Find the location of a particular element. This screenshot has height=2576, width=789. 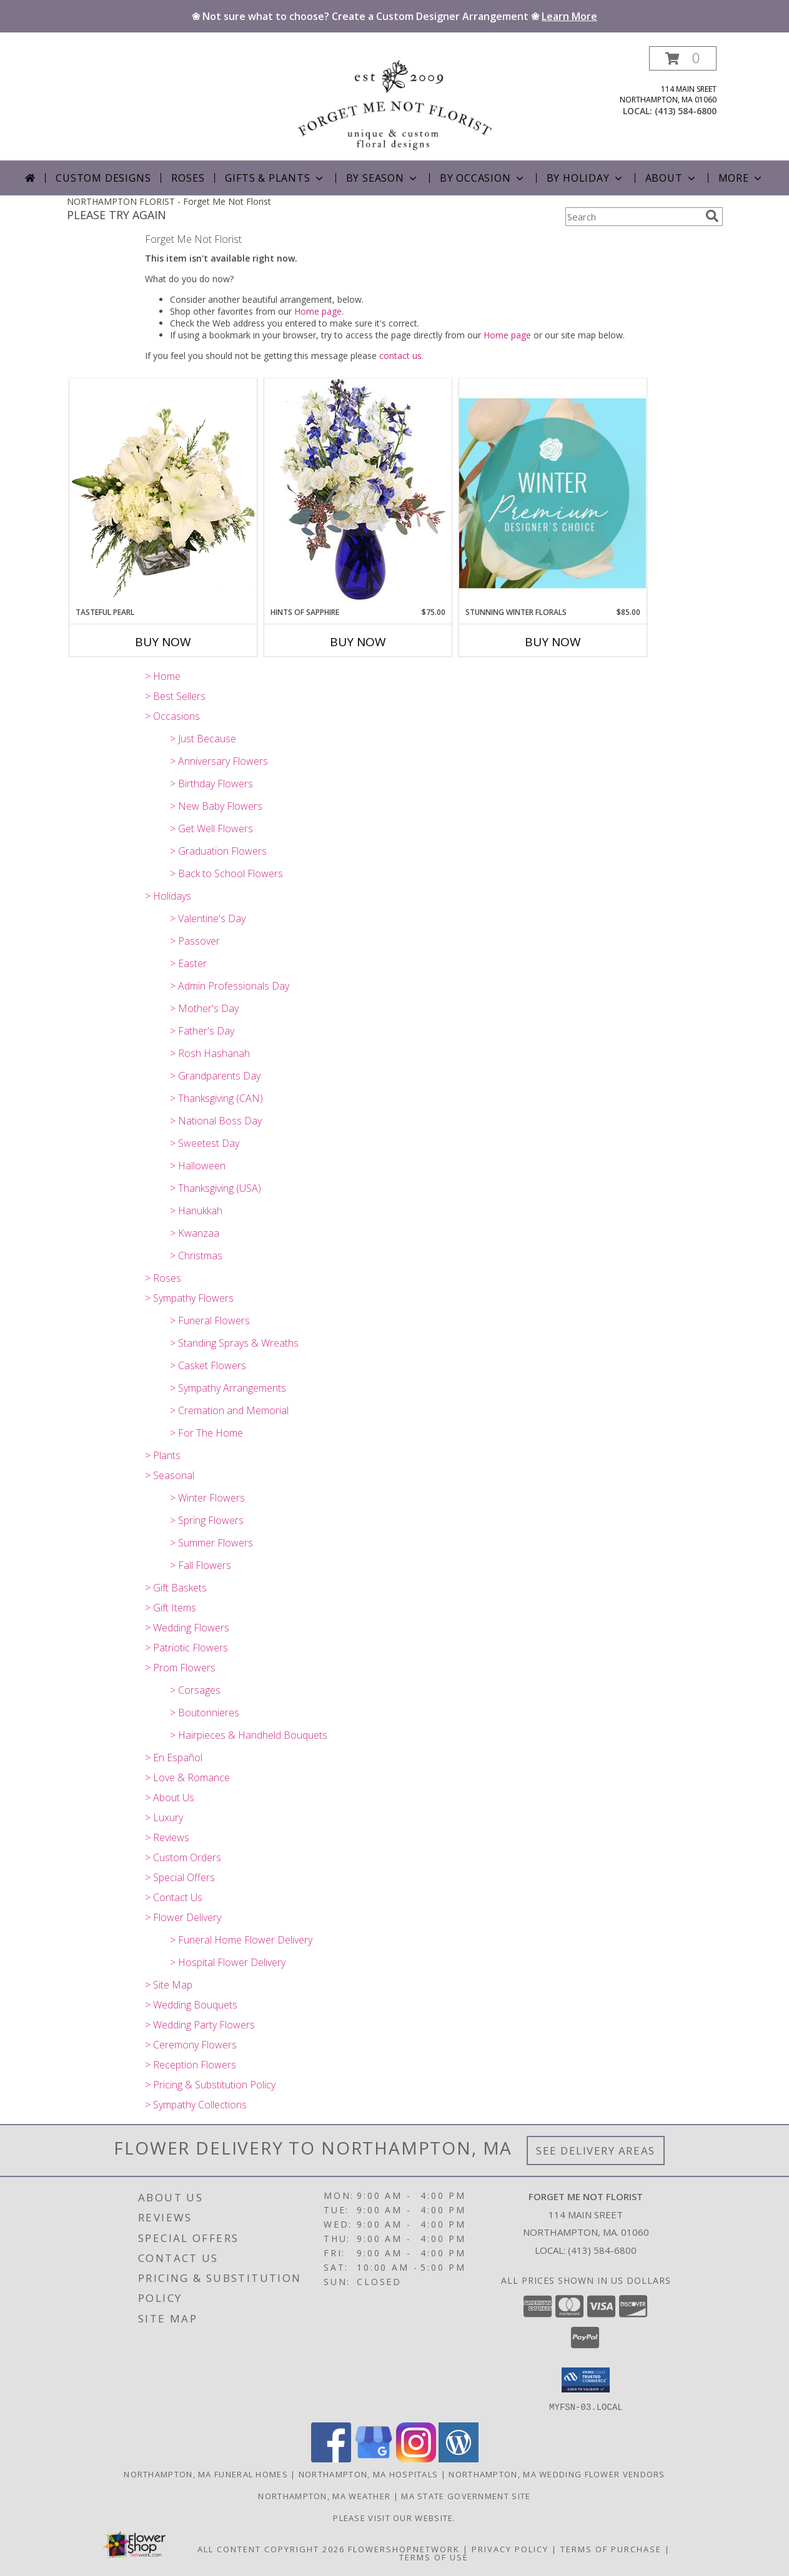

Home page is located at coordinates (318, 311).